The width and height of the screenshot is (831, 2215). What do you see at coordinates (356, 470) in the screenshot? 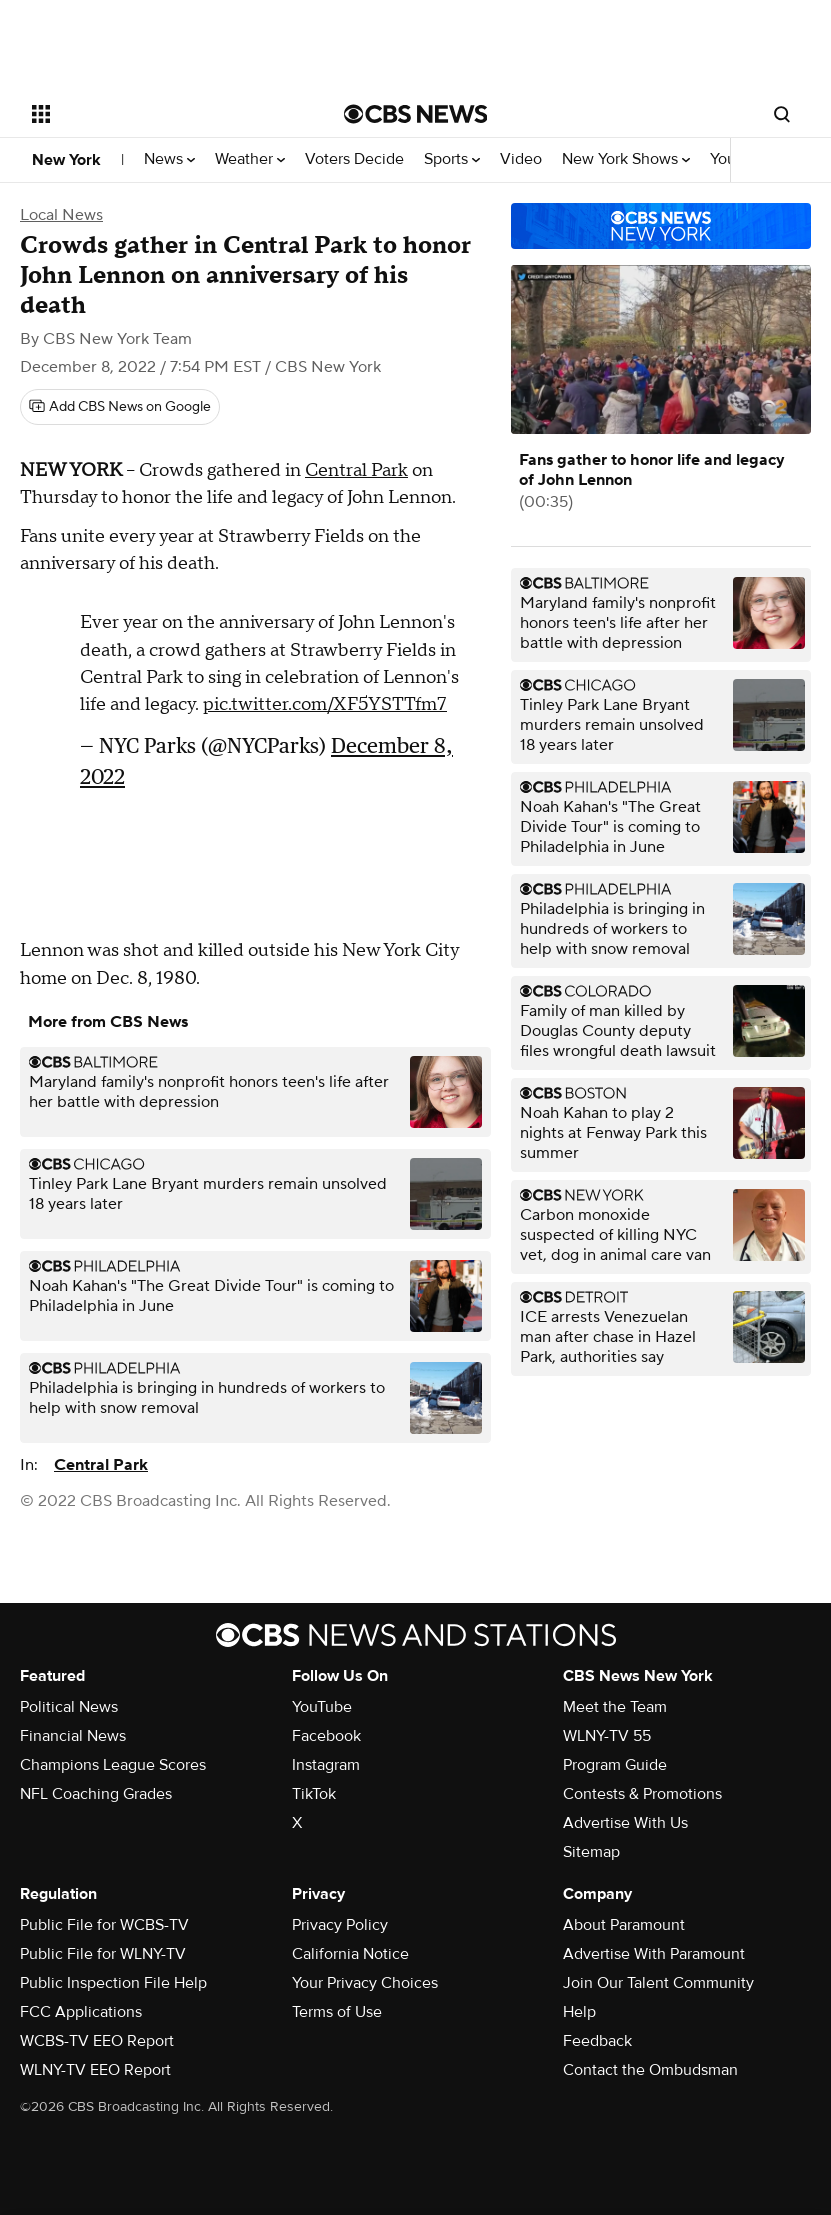
I see `Central Park` at bounding box center [356, 470].